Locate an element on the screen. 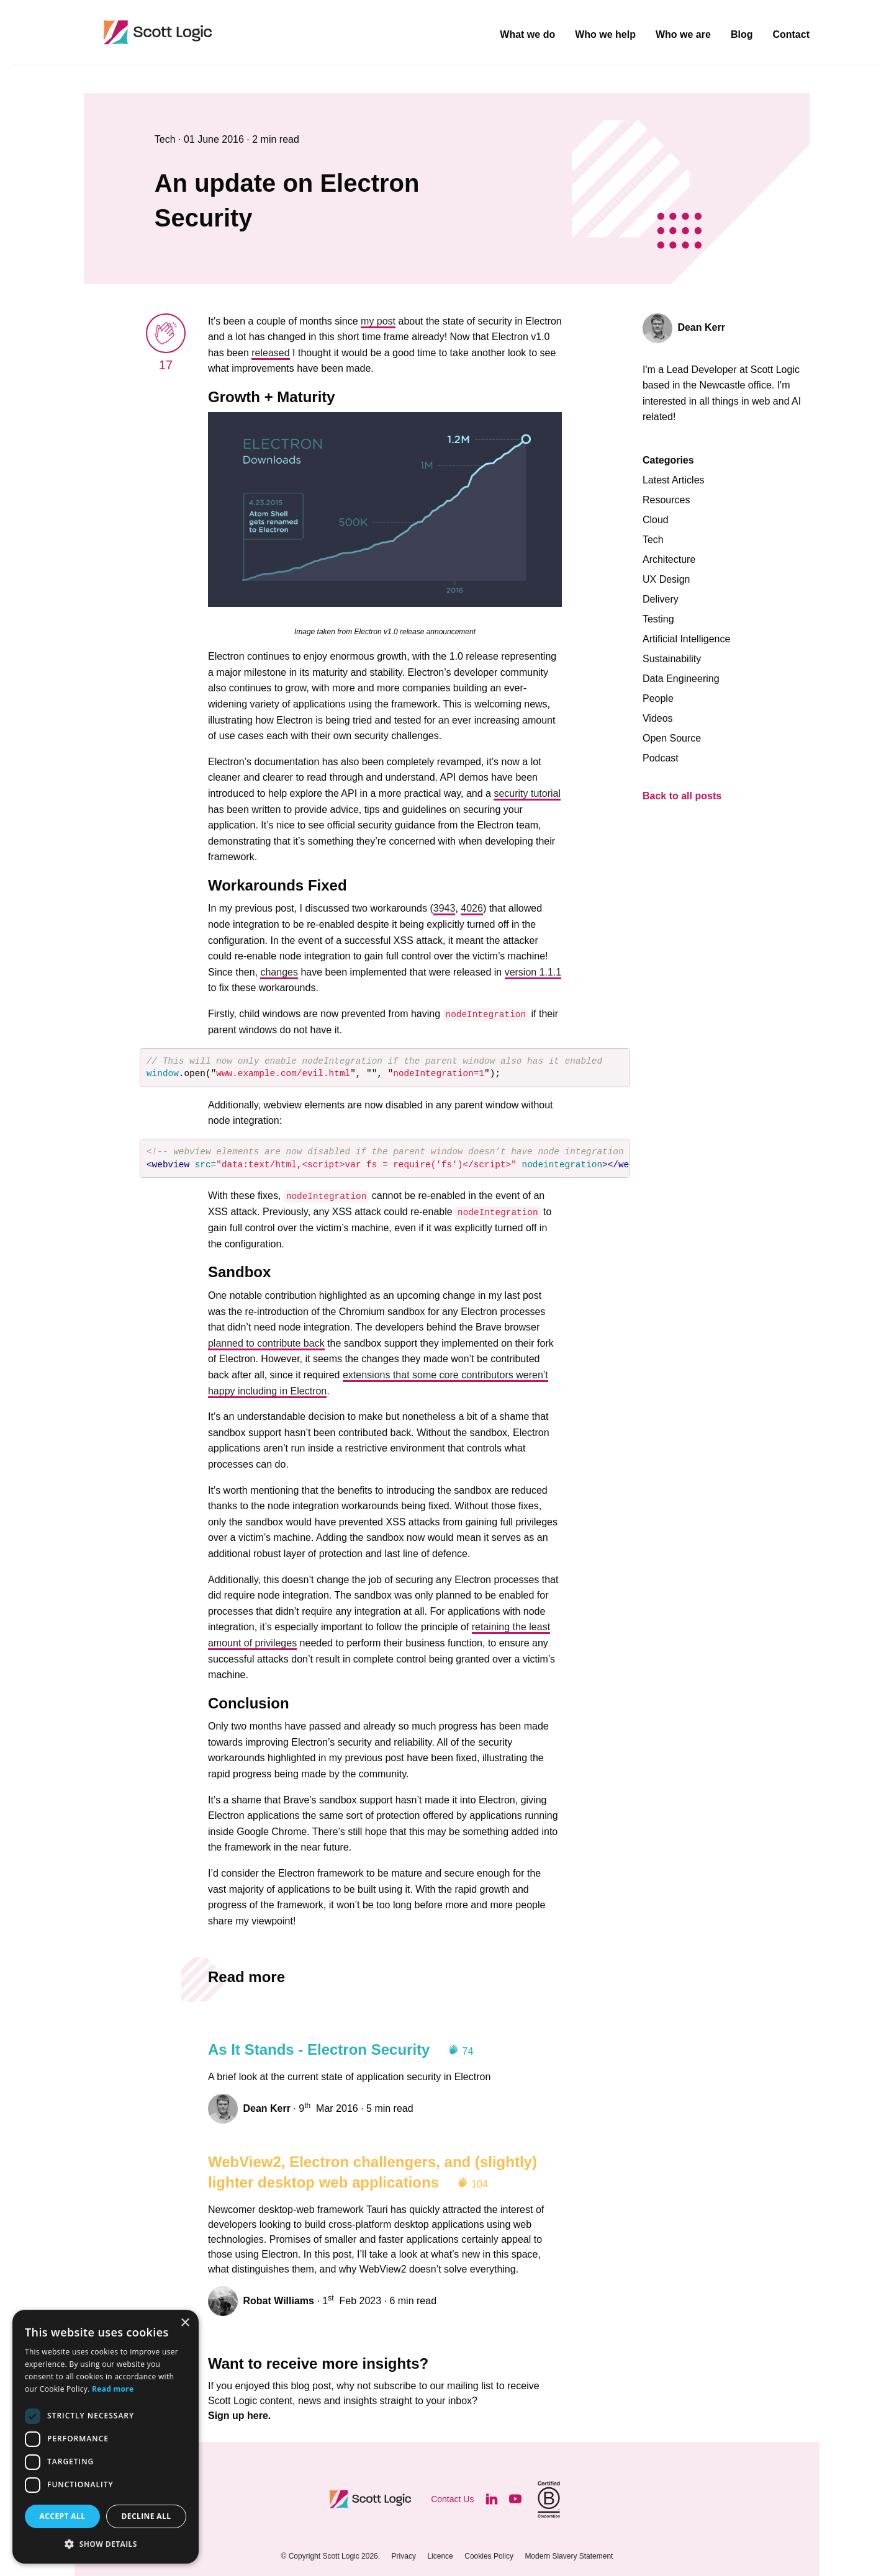  security tutorial is located at coordinates (527, 793).